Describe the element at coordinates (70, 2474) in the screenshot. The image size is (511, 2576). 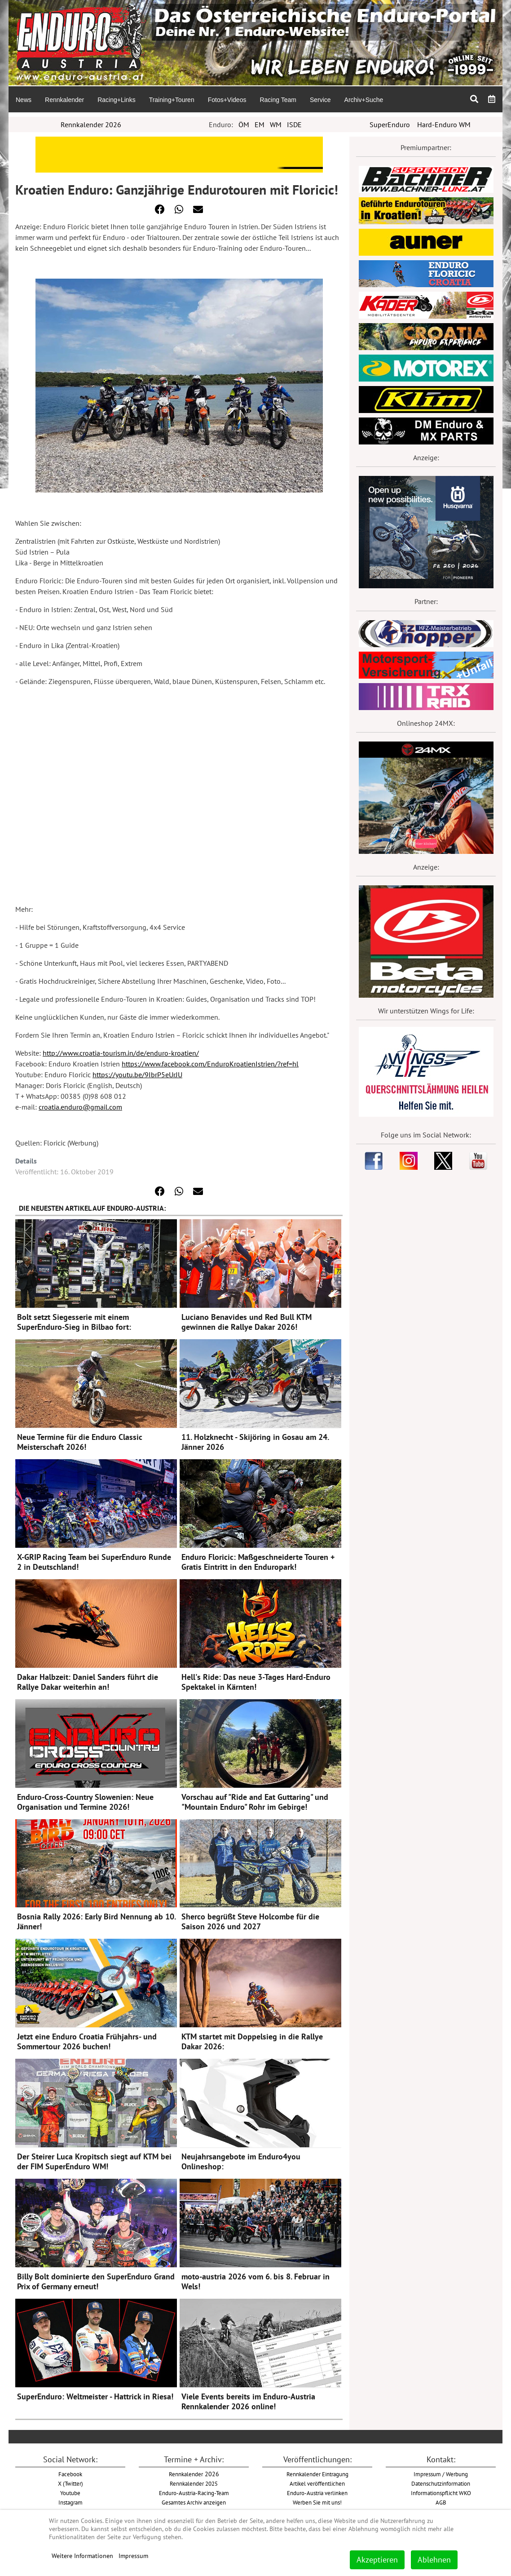
I see `Facebook` at that location.